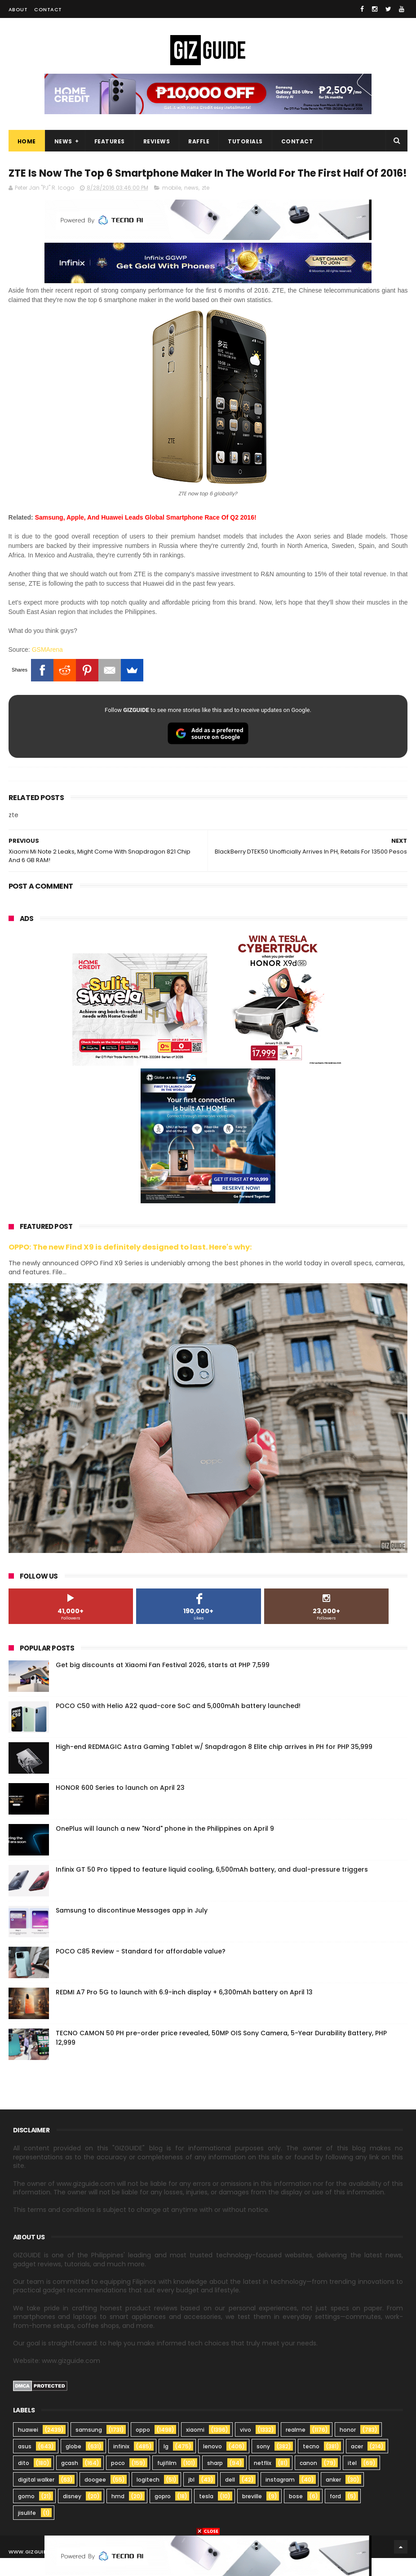 This screenshot has height=2576, width=416. Describe the element at coordinates (205, 205) in the screenshot. I see `zte` at that location.